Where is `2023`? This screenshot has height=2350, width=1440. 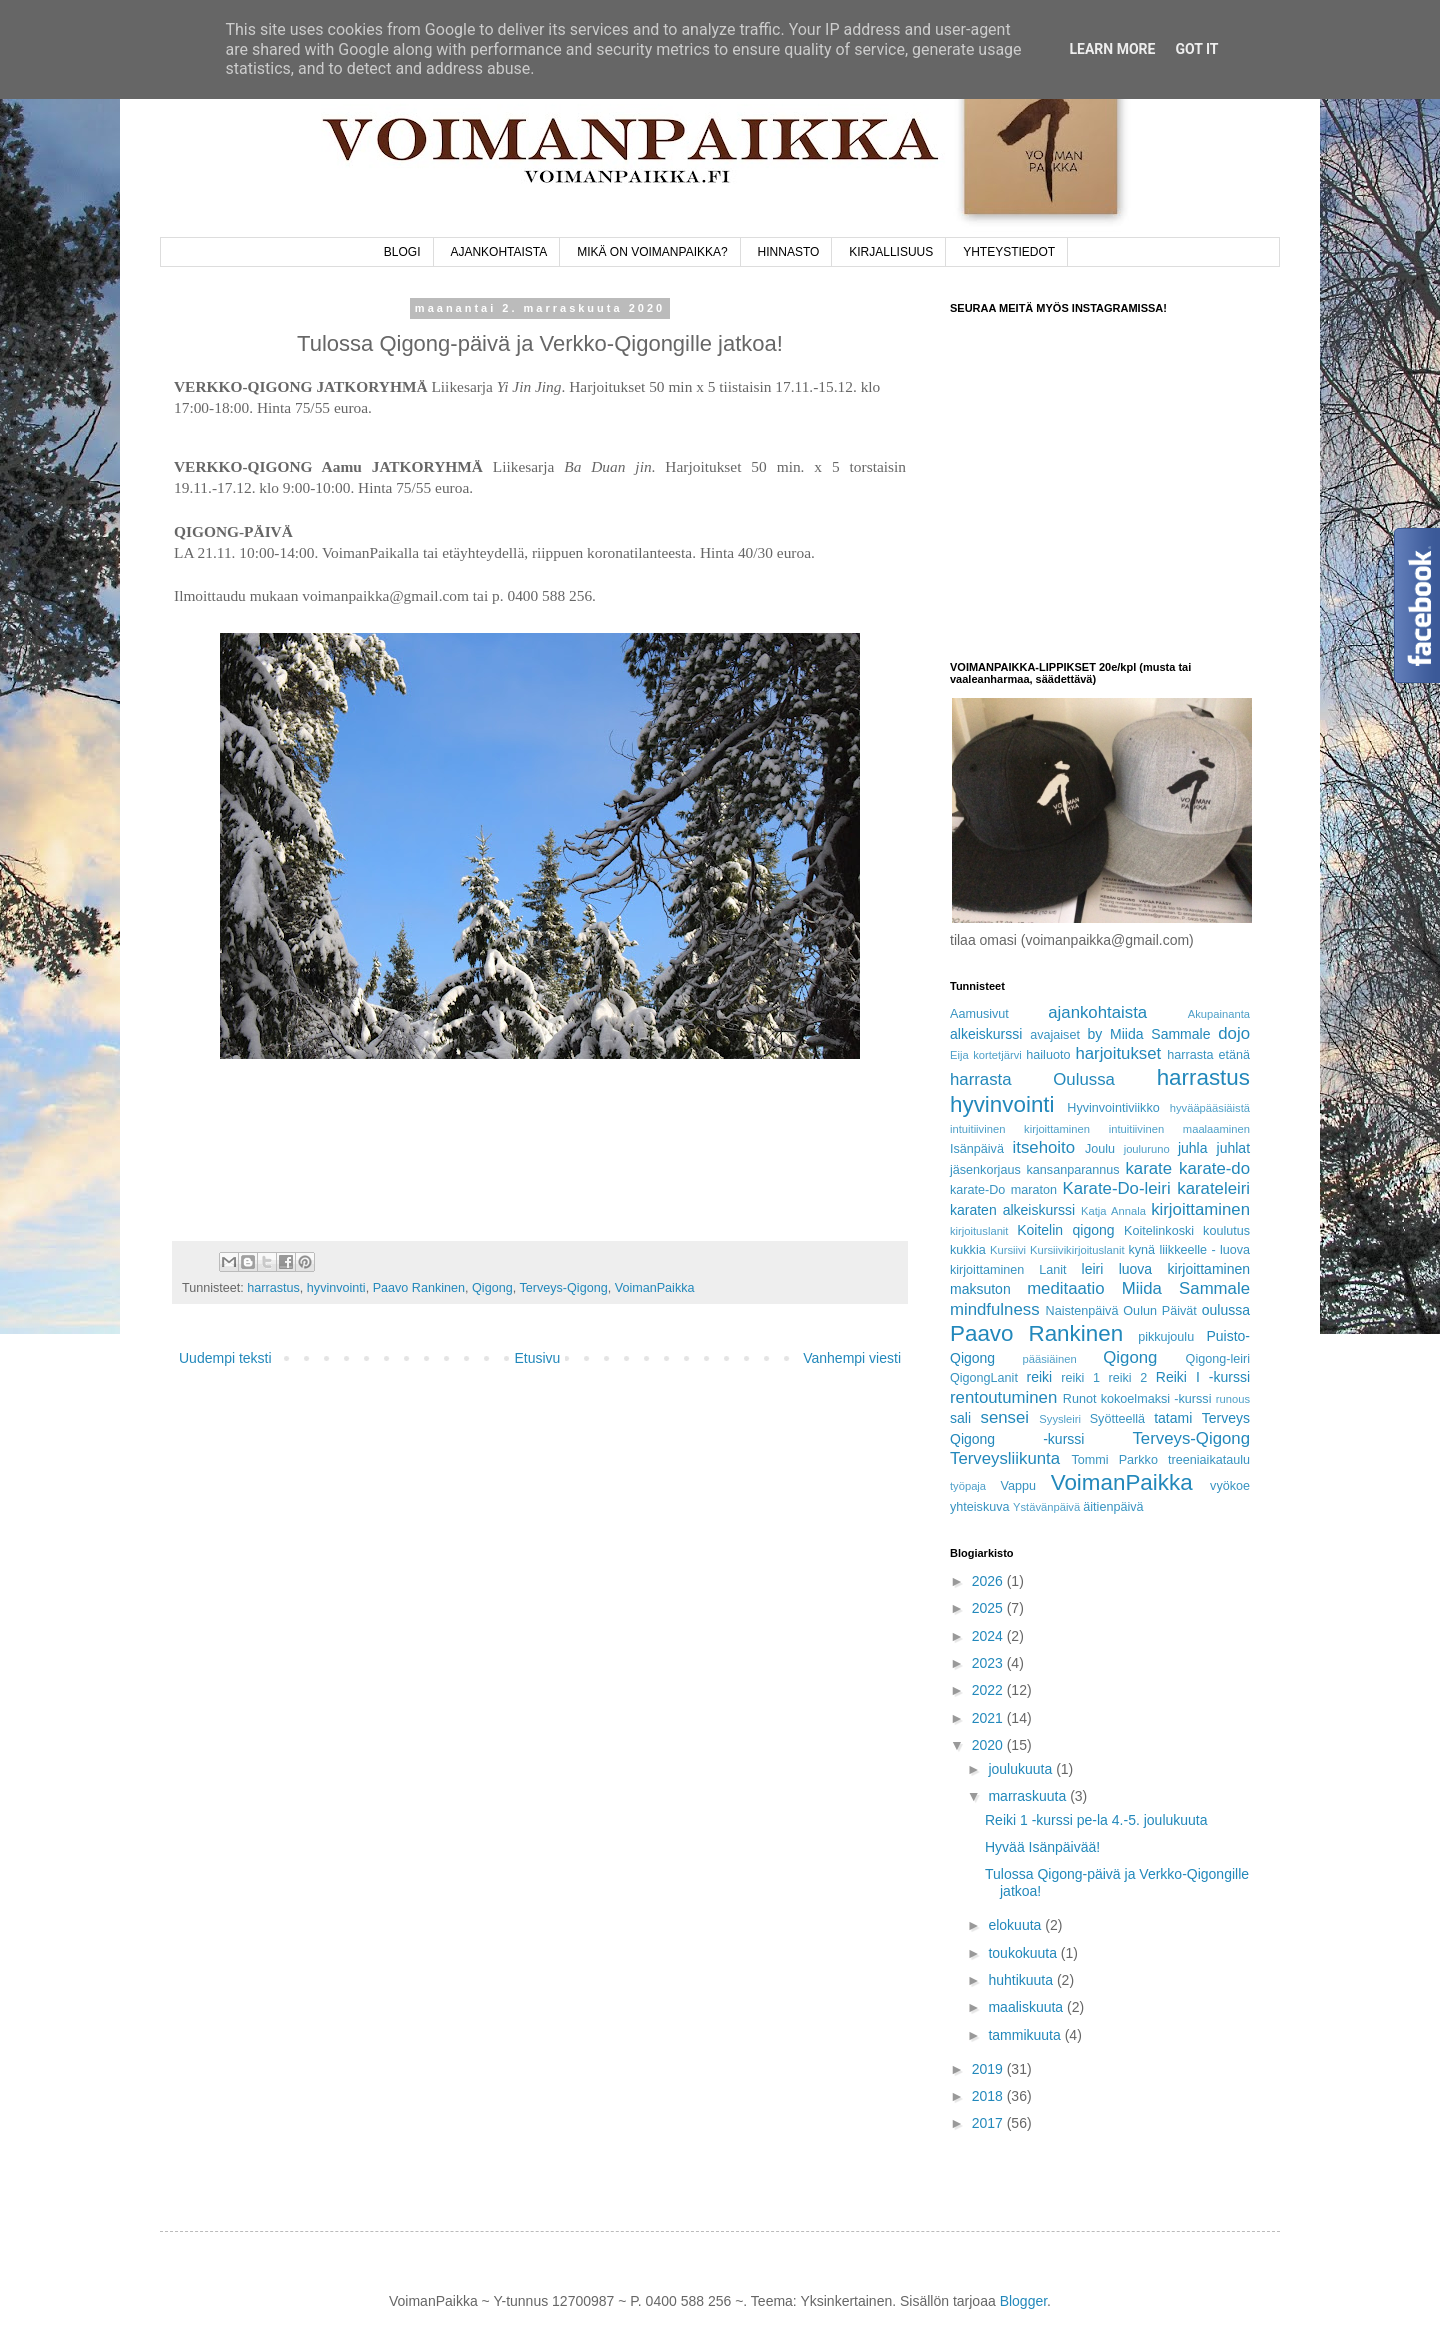 2023 is located at coordinates (989, 1663).